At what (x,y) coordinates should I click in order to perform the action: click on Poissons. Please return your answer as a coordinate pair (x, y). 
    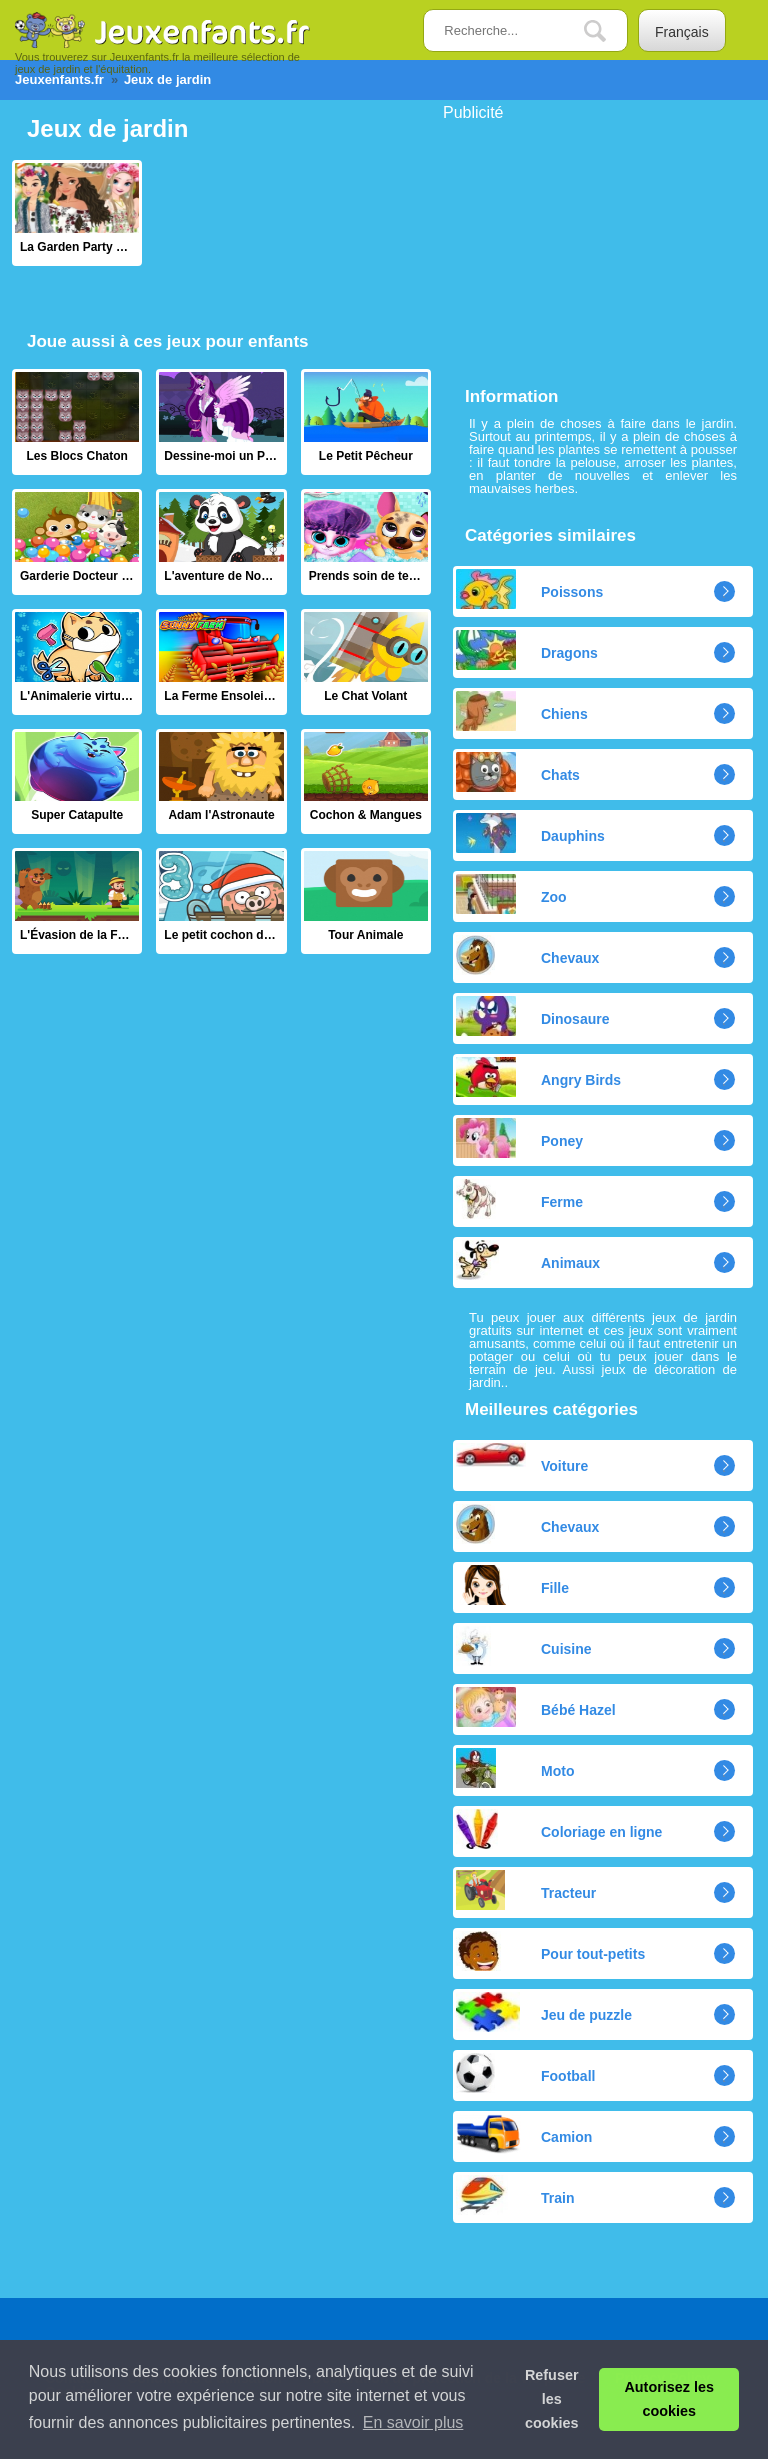
    Looking at the image, I should click on (529, 589).